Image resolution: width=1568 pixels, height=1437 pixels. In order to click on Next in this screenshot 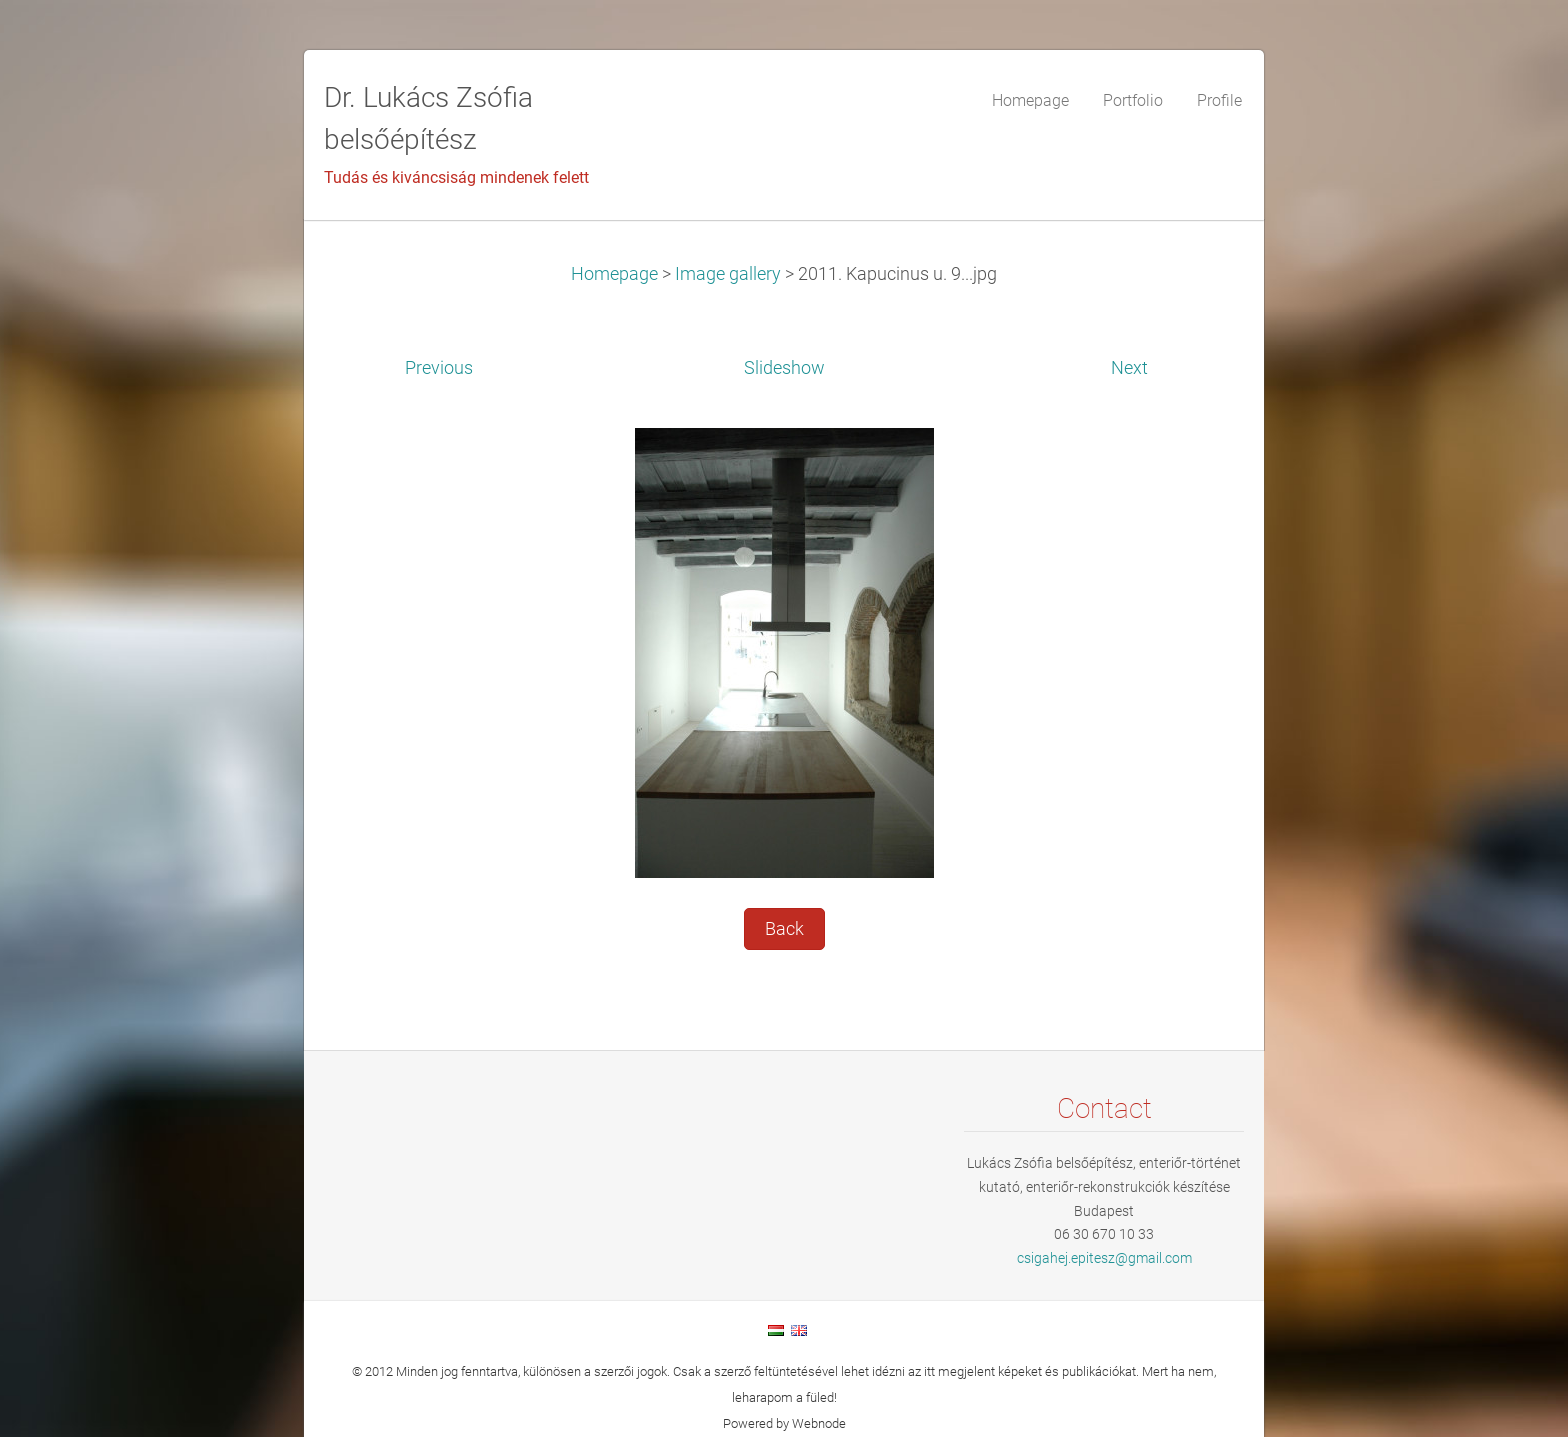, I will do `click(1129, 368)`.